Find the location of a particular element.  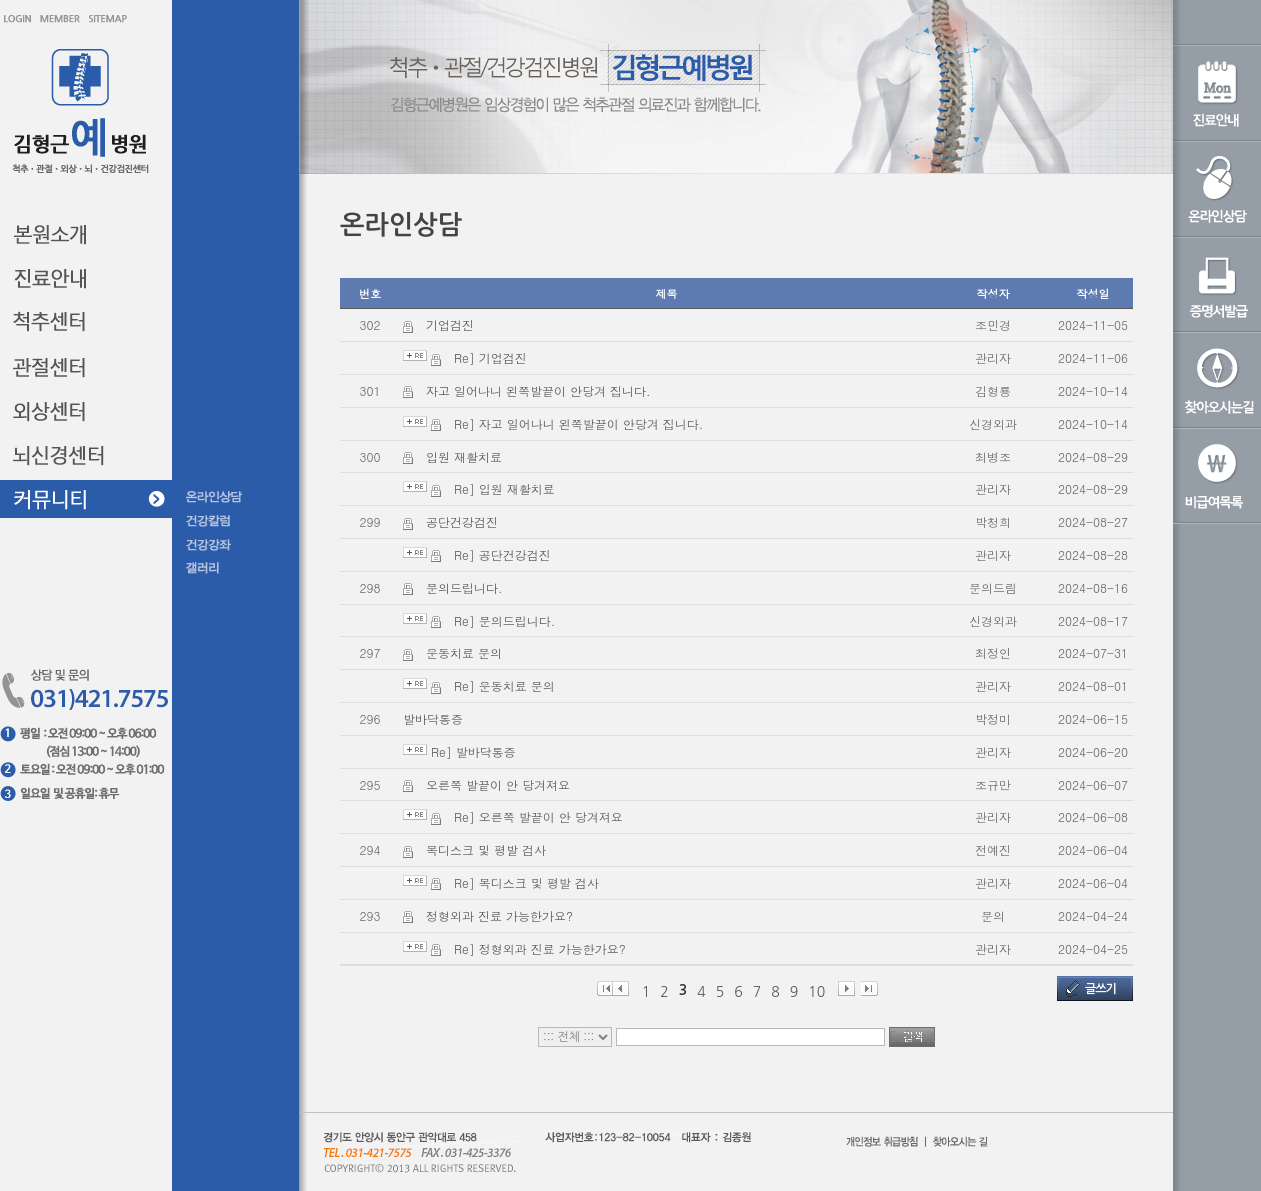

Re] 기업검진 is located at coordinates (490, 357).